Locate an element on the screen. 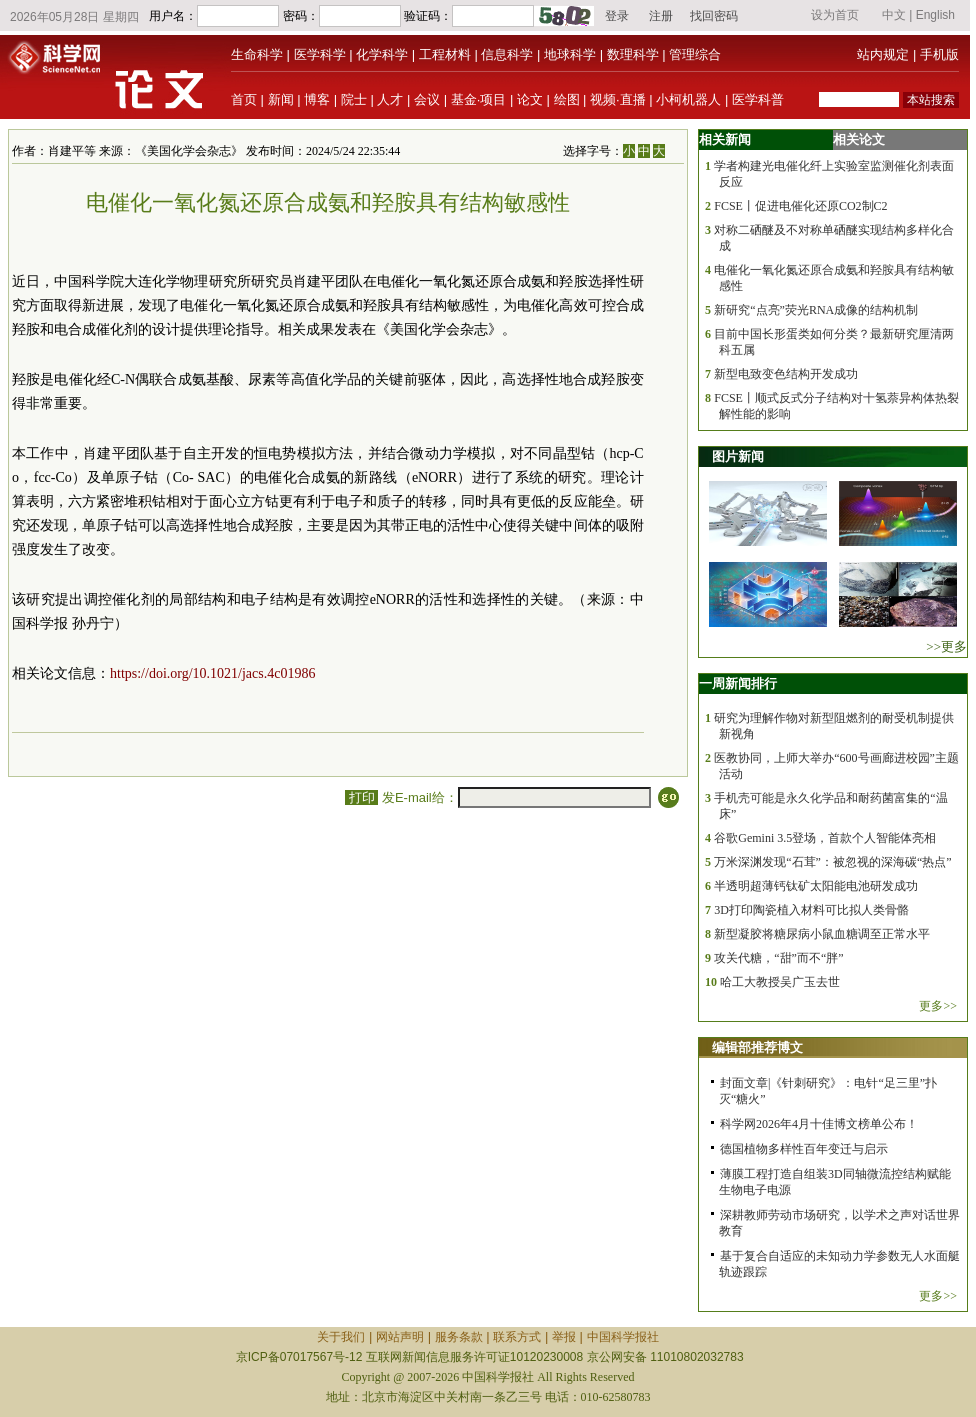 The width and height of the screenshot is (976, 1417). 万米深渊发现“石茸”：被忽视的深海碳“热点” is located at coordinates (832, 862).